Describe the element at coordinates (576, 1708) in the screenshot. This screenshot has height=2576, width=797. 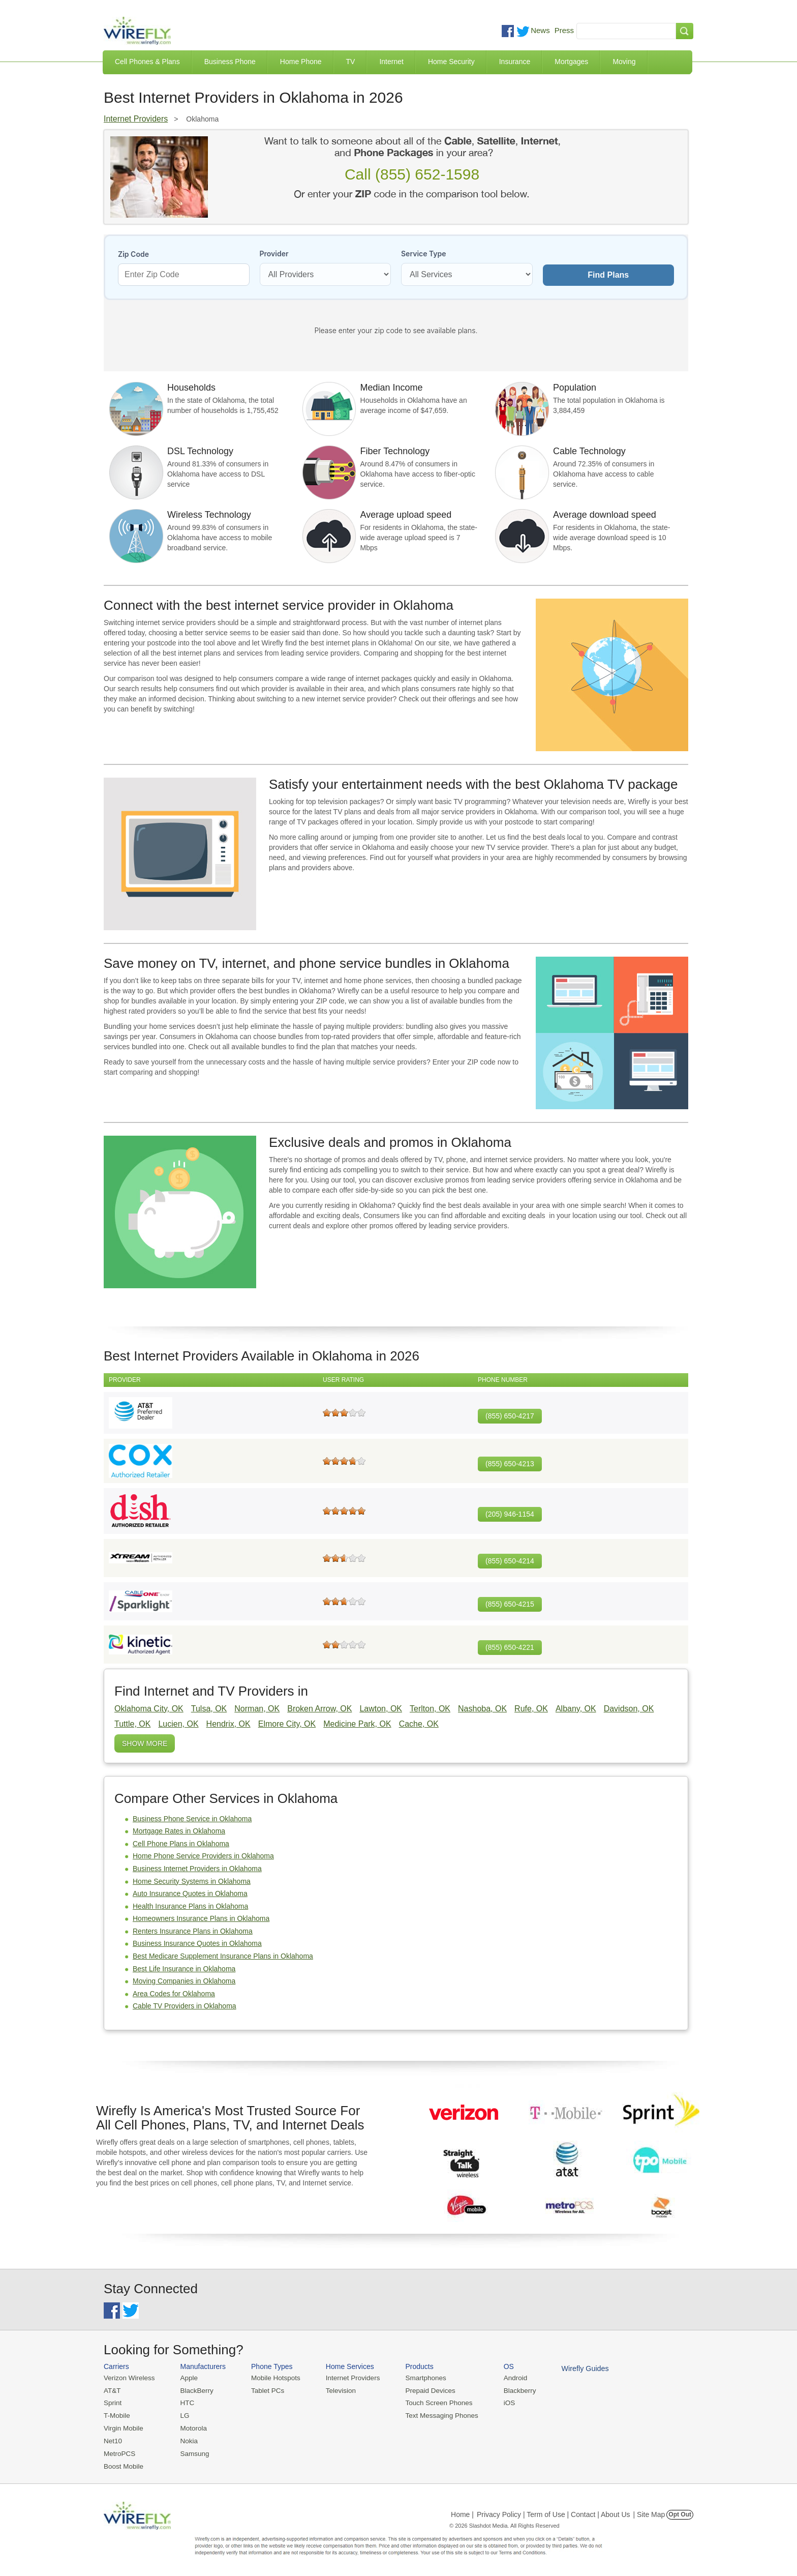
I see `Albany, OK` at that location.